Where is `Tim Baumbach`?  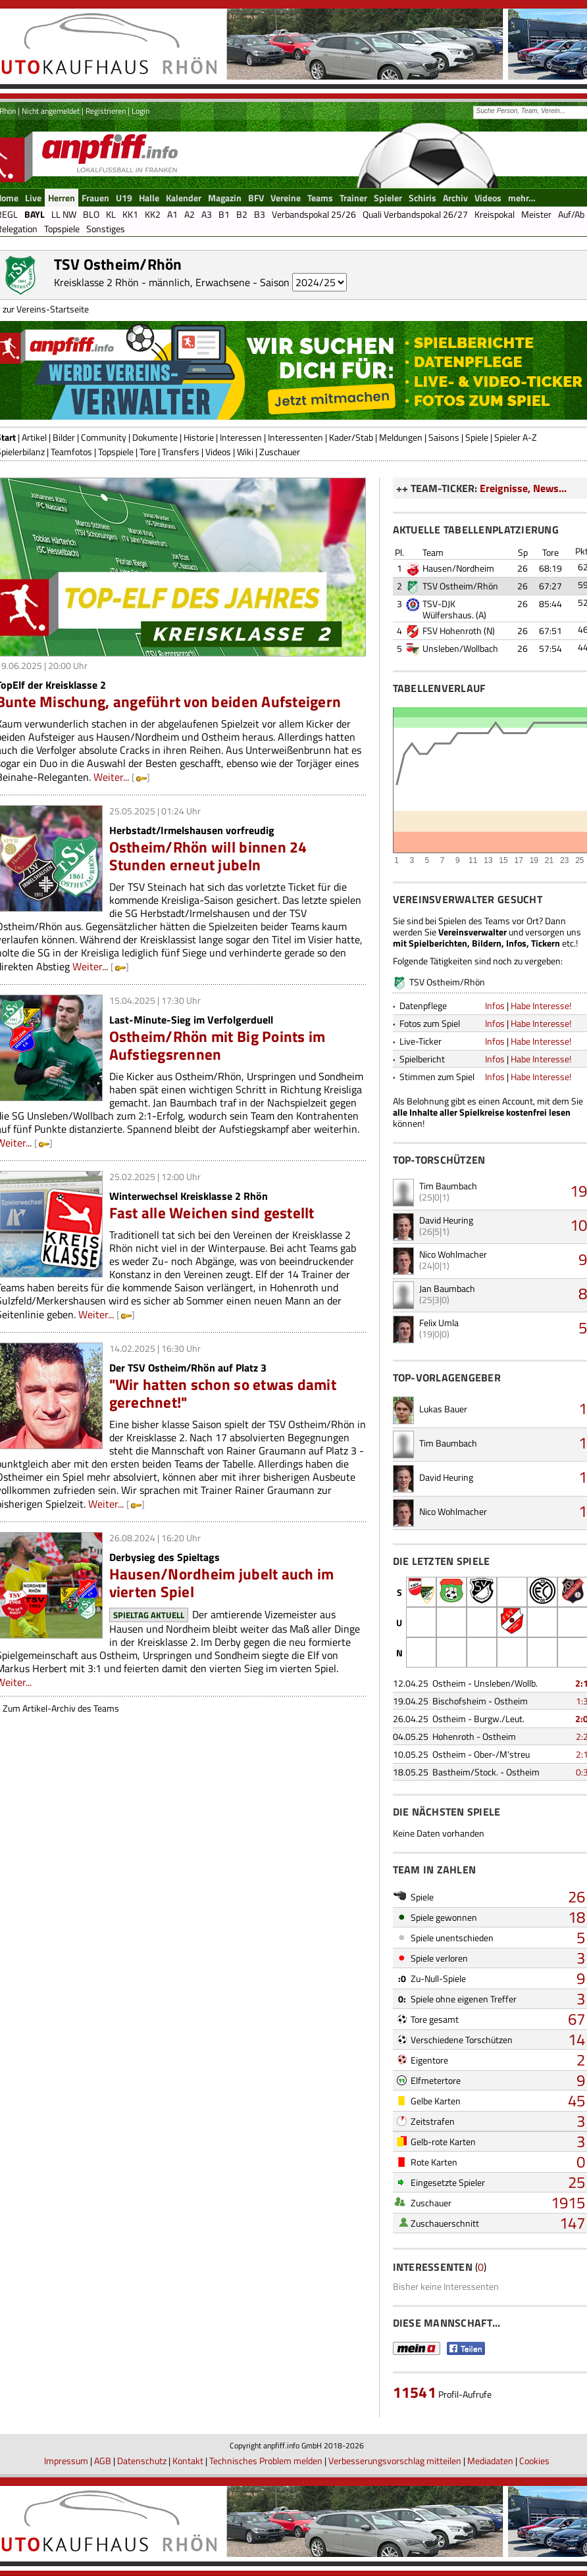
Tim Baumbach is located at coordinates (448, 1186).